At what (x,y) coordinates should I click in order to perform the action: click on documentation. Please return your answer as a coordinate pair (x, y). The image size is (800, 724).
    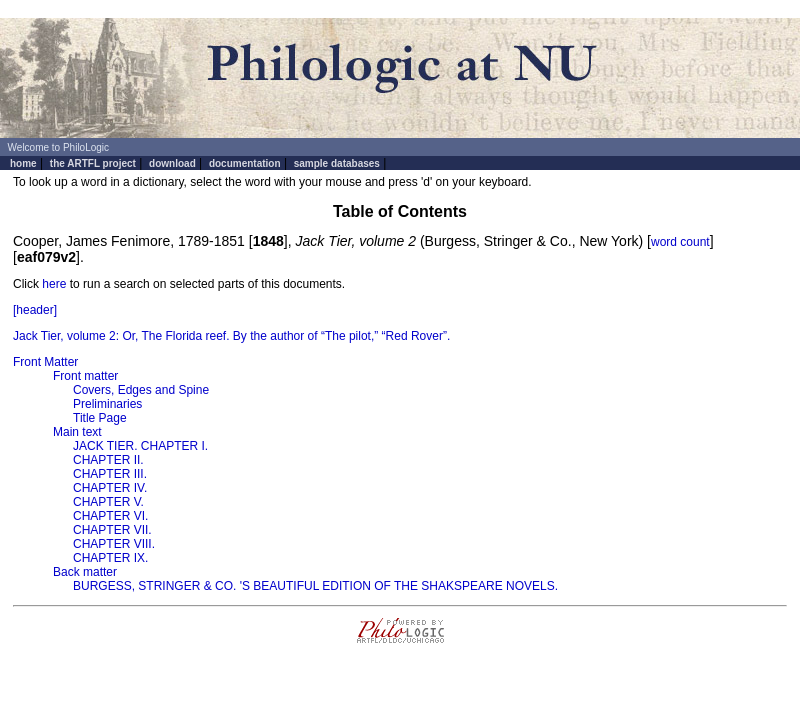
    Looking at the image, I should click on (245, 163).